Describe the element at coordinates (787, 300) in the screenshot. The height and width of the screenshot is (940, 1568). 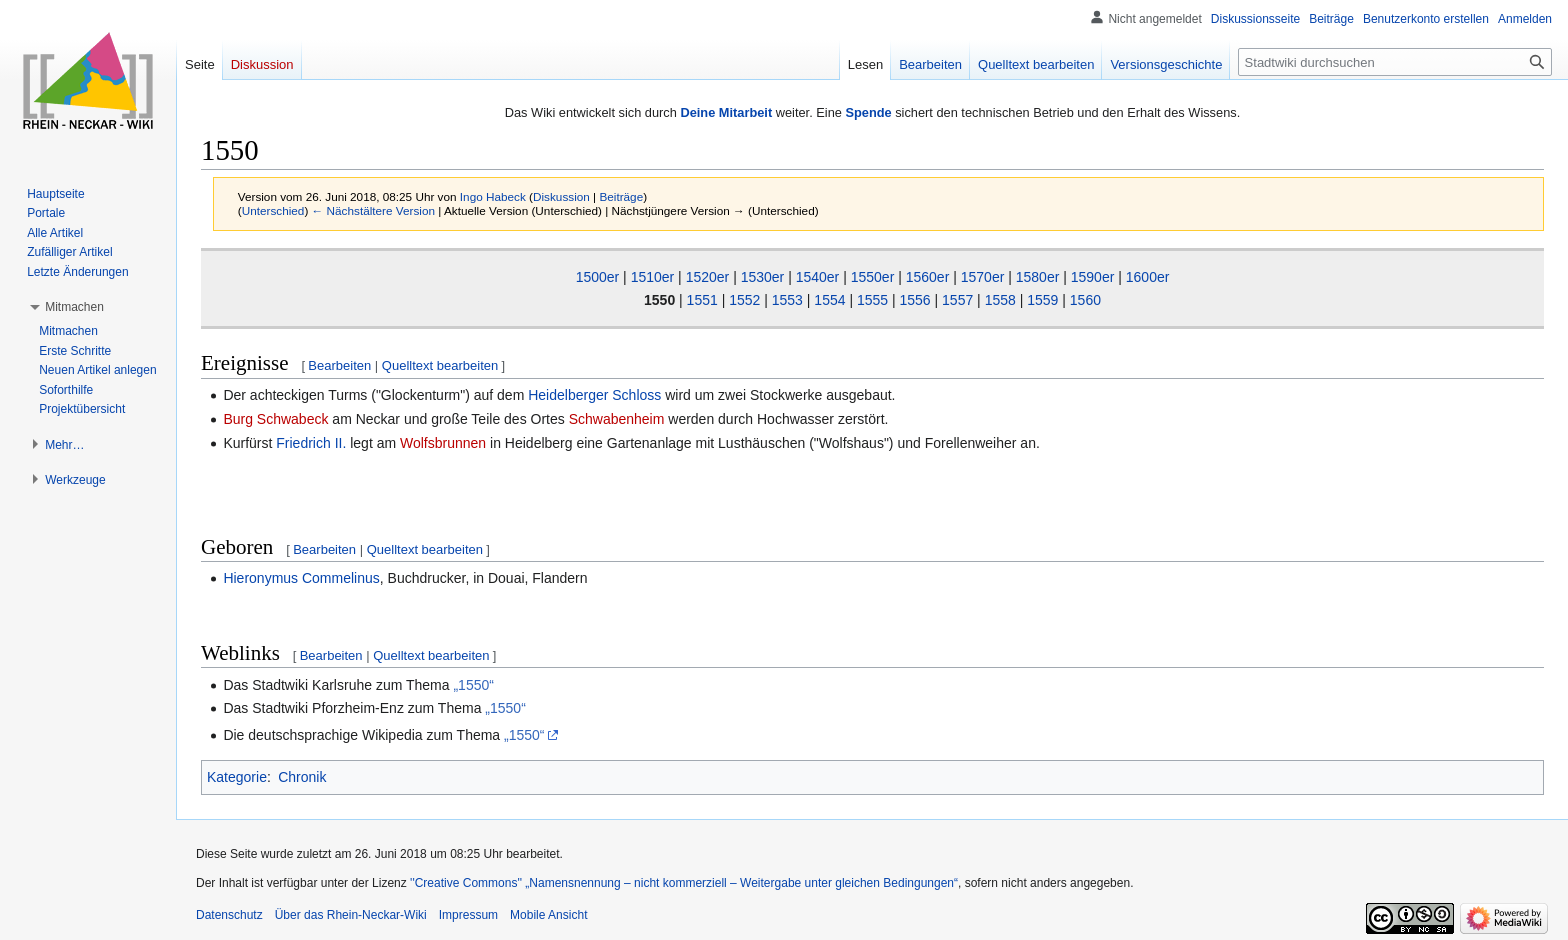
I see `1553` at that location.